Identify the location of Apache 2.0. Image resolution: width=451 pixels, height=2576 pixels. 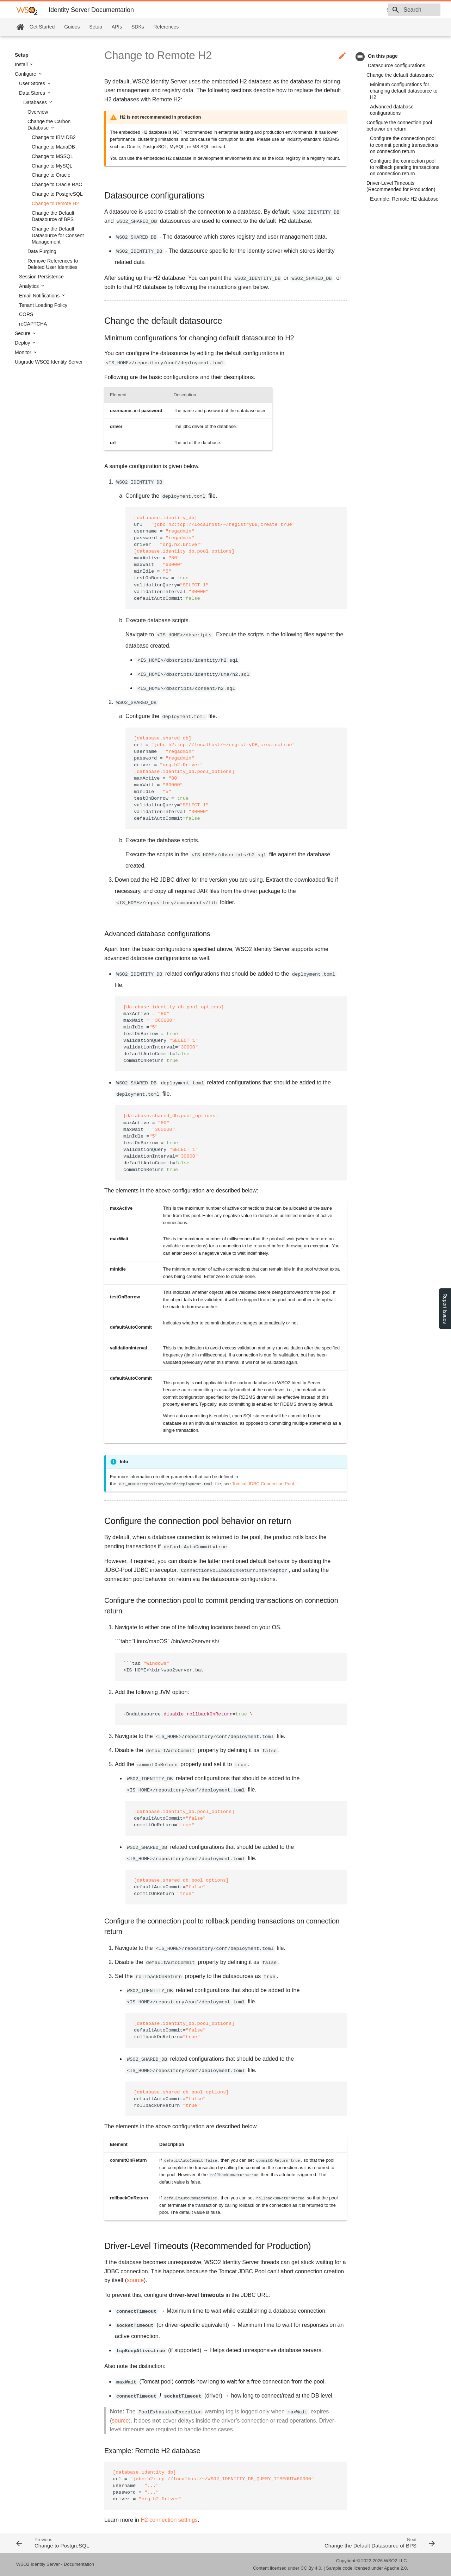
(395, 2568).